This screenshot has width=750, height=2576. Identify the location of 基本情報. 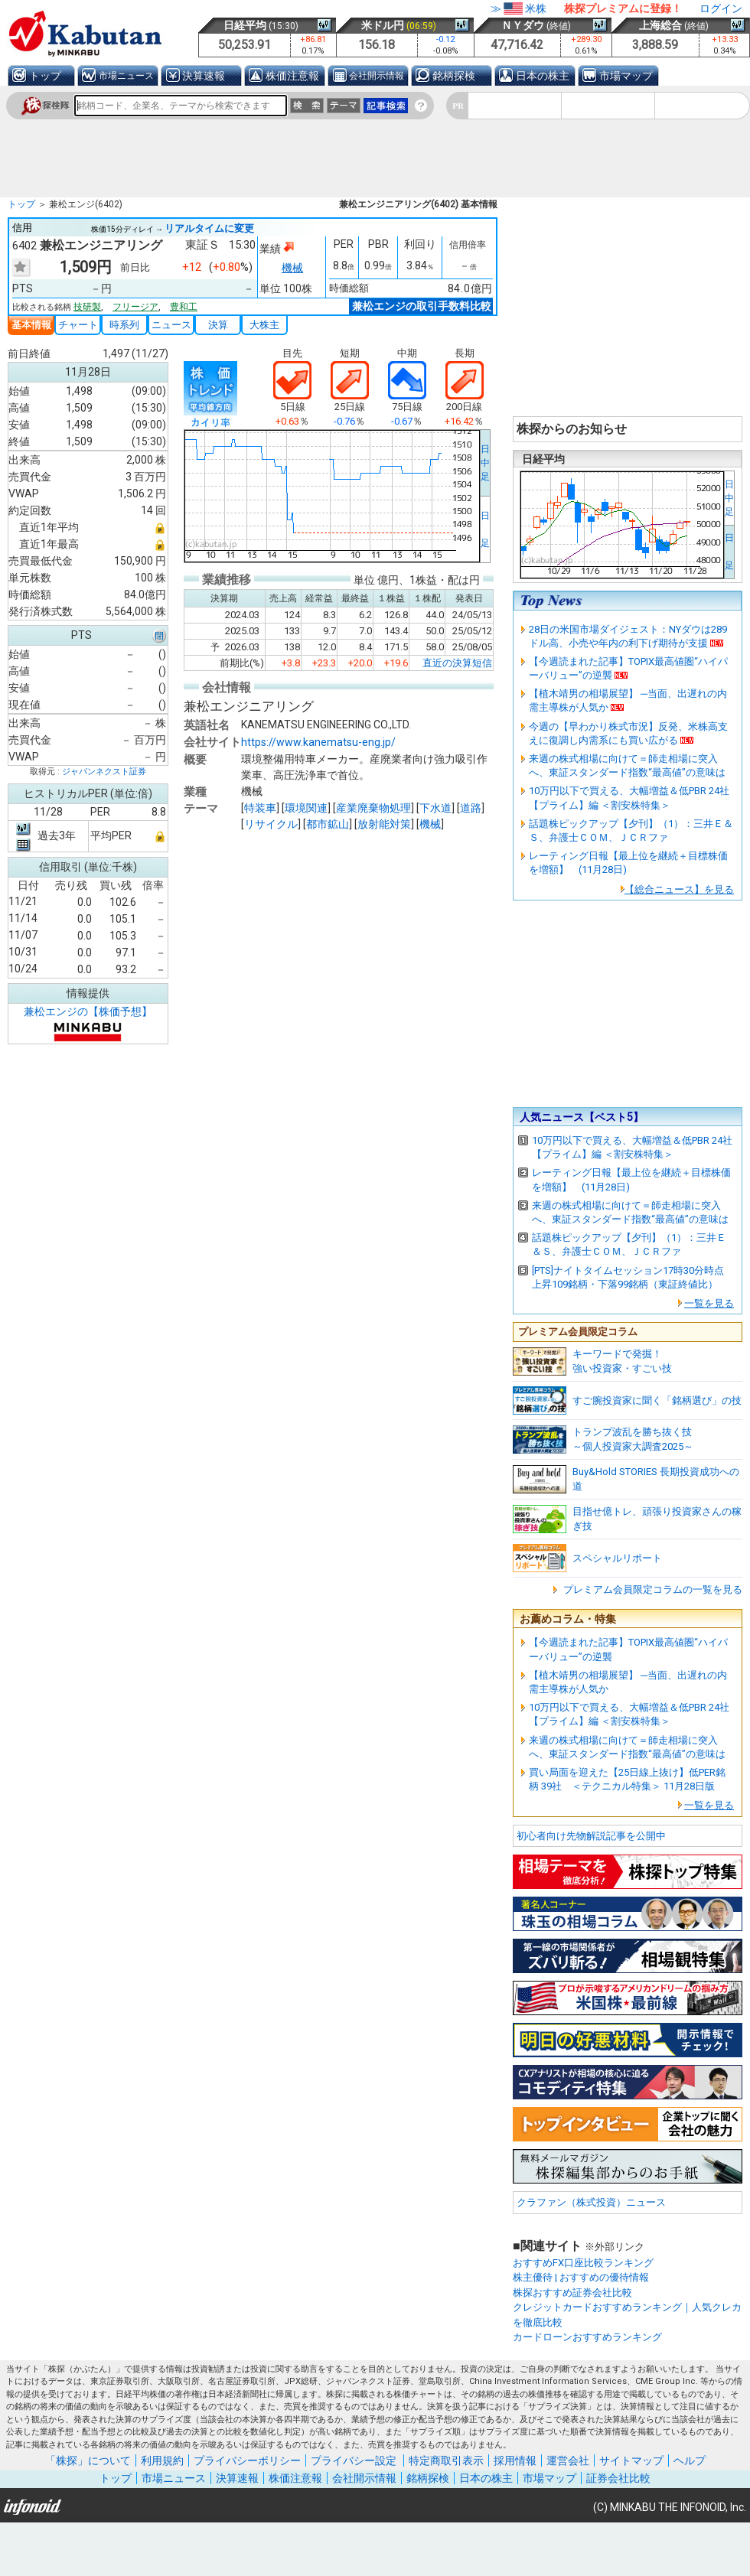
(31, 325).